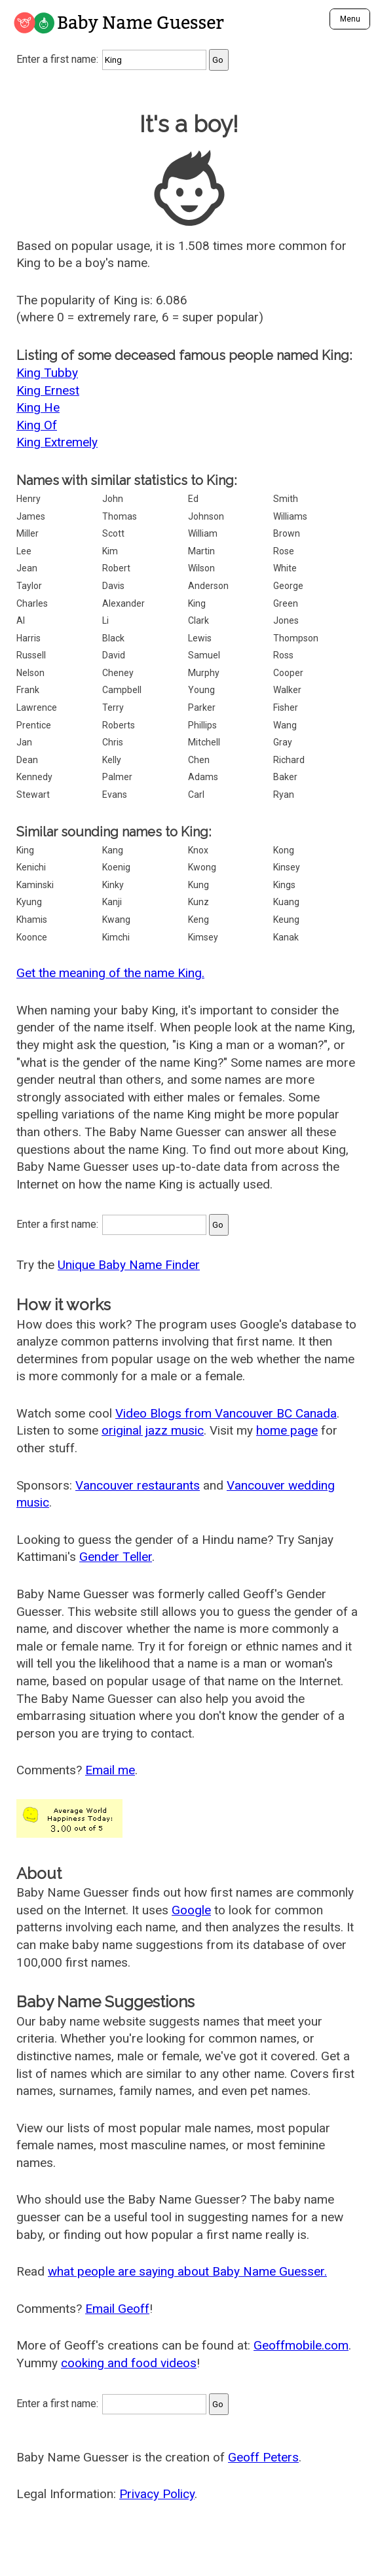 Image resolution: width=378 pixels, height=2576 pixels. I want to click on James, so click(30, 516).